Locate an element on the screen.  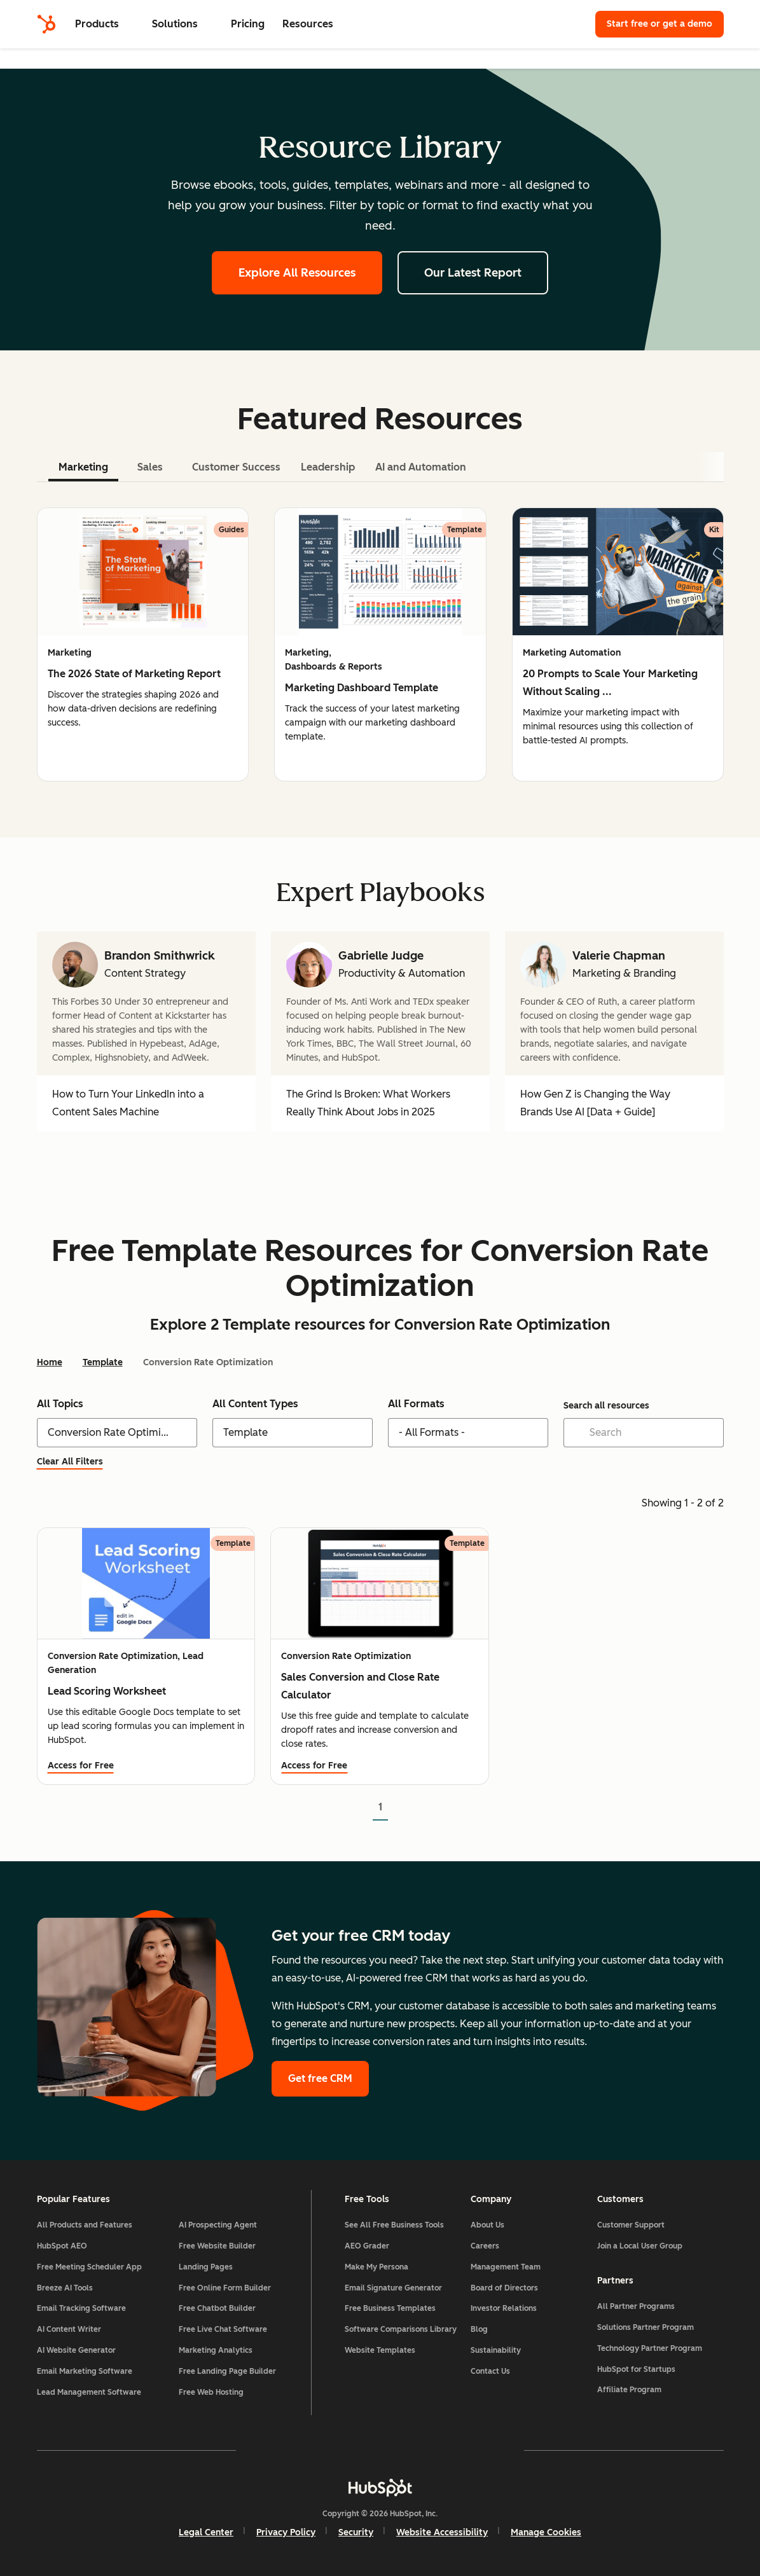
Free Meeting Scheduler App is located at coordinates (89, 2267).